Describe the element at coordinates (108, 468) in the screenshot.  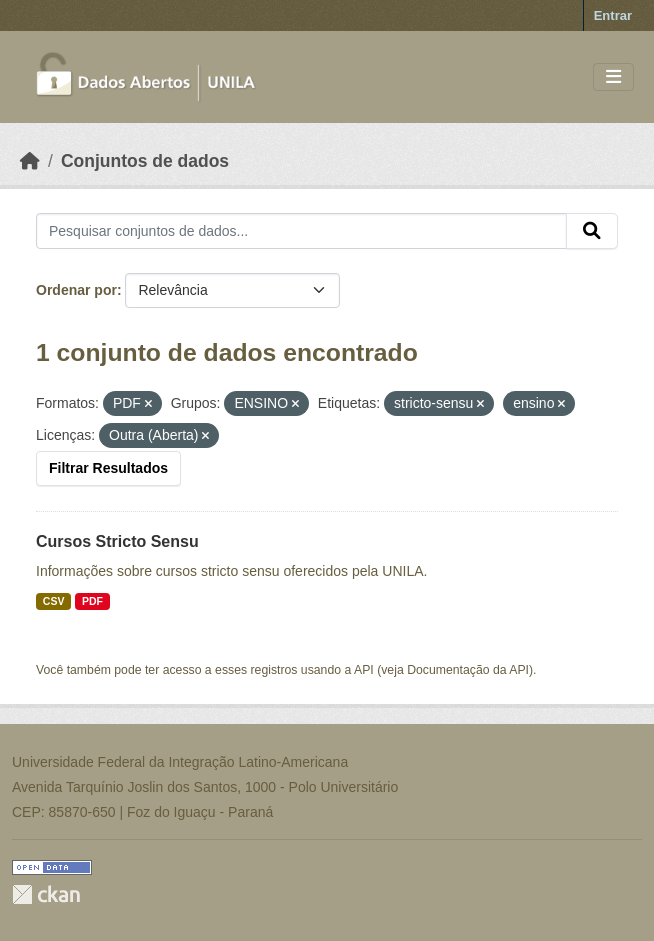
I see `Filtrar Resultados` at that location.